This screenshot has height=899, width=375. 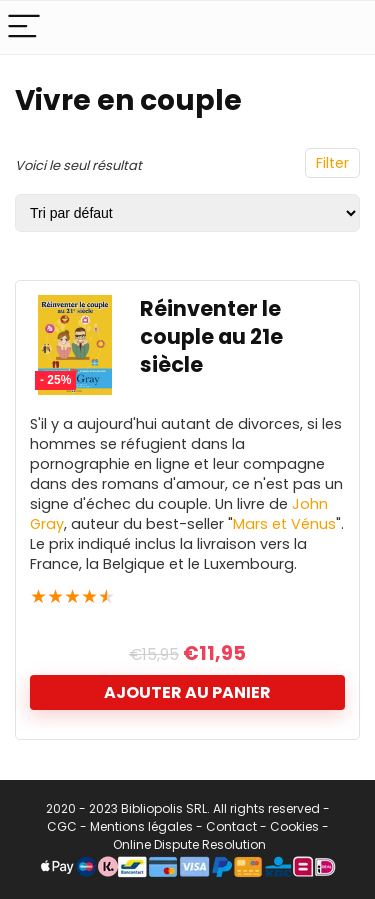 What do you see at coordinates (24, 27) in the screenshot?
I see `[Menu]` at bounding box center [24, 27].